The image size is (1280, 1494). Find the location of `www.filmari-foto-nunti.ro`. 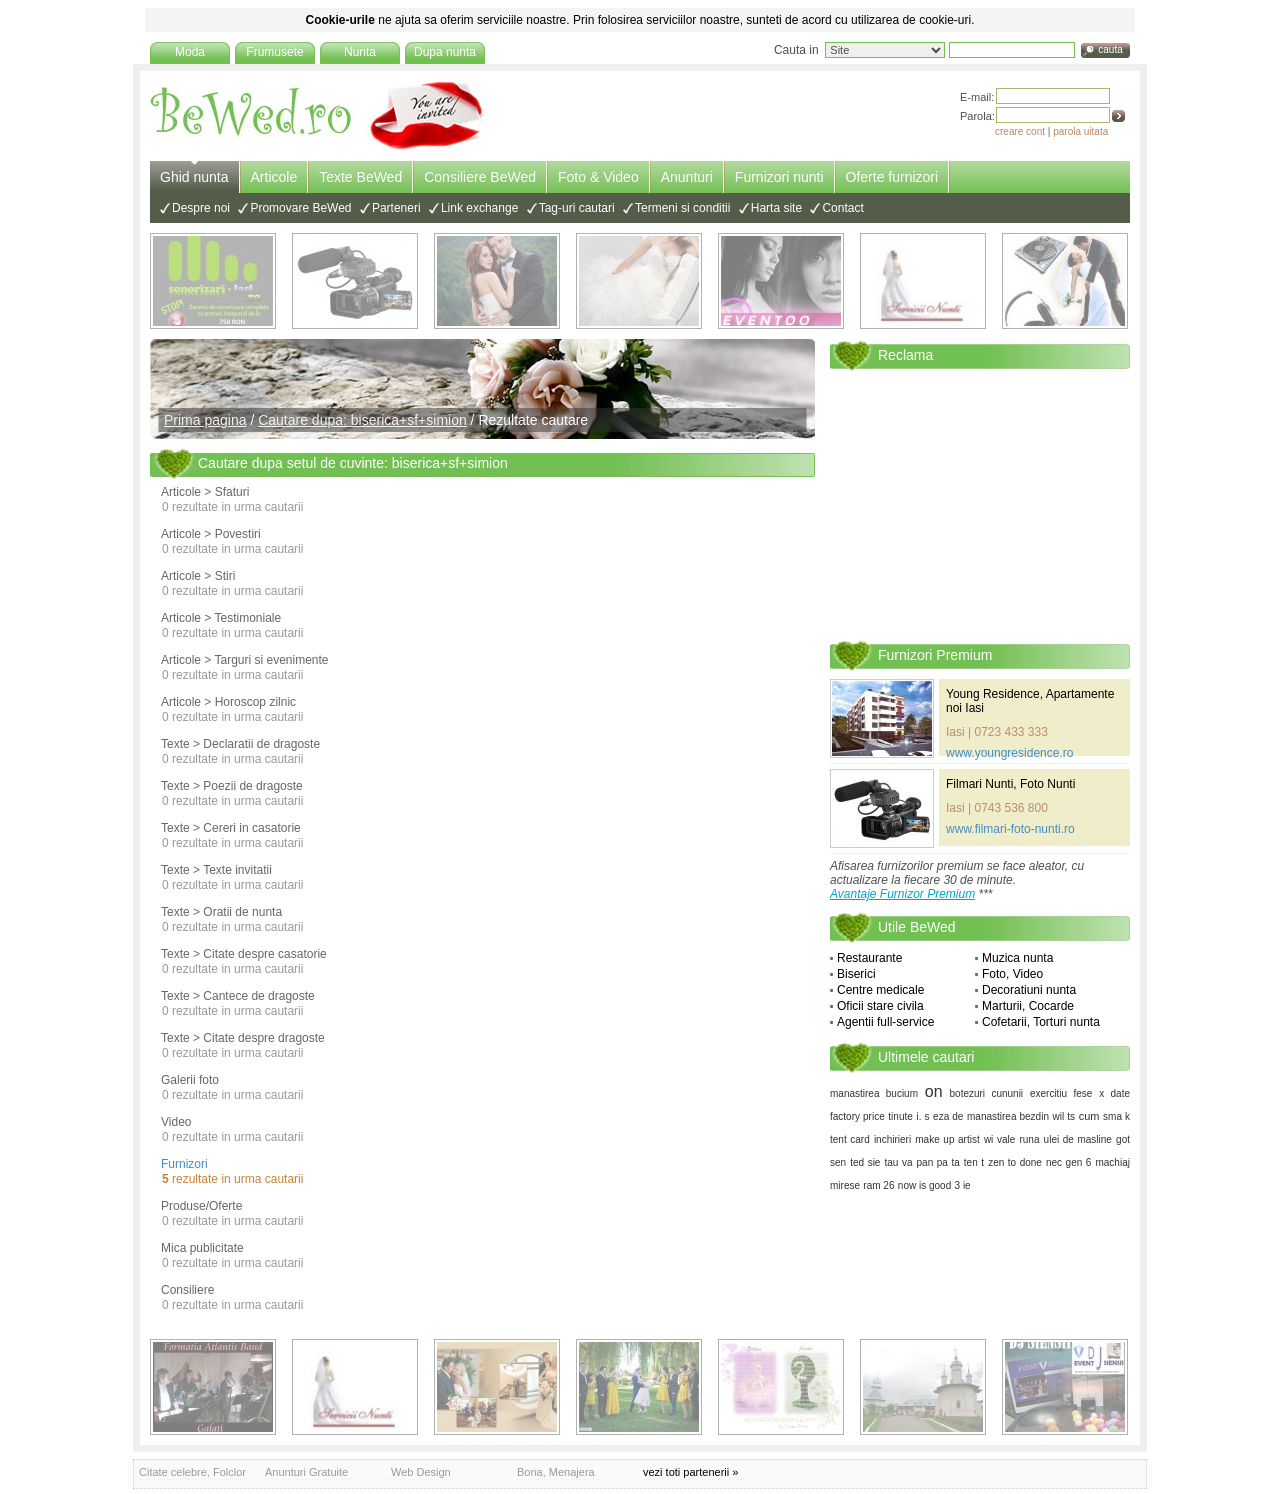

www.filmari-foto-nunti.ro is located at coordinates (1010, 829).